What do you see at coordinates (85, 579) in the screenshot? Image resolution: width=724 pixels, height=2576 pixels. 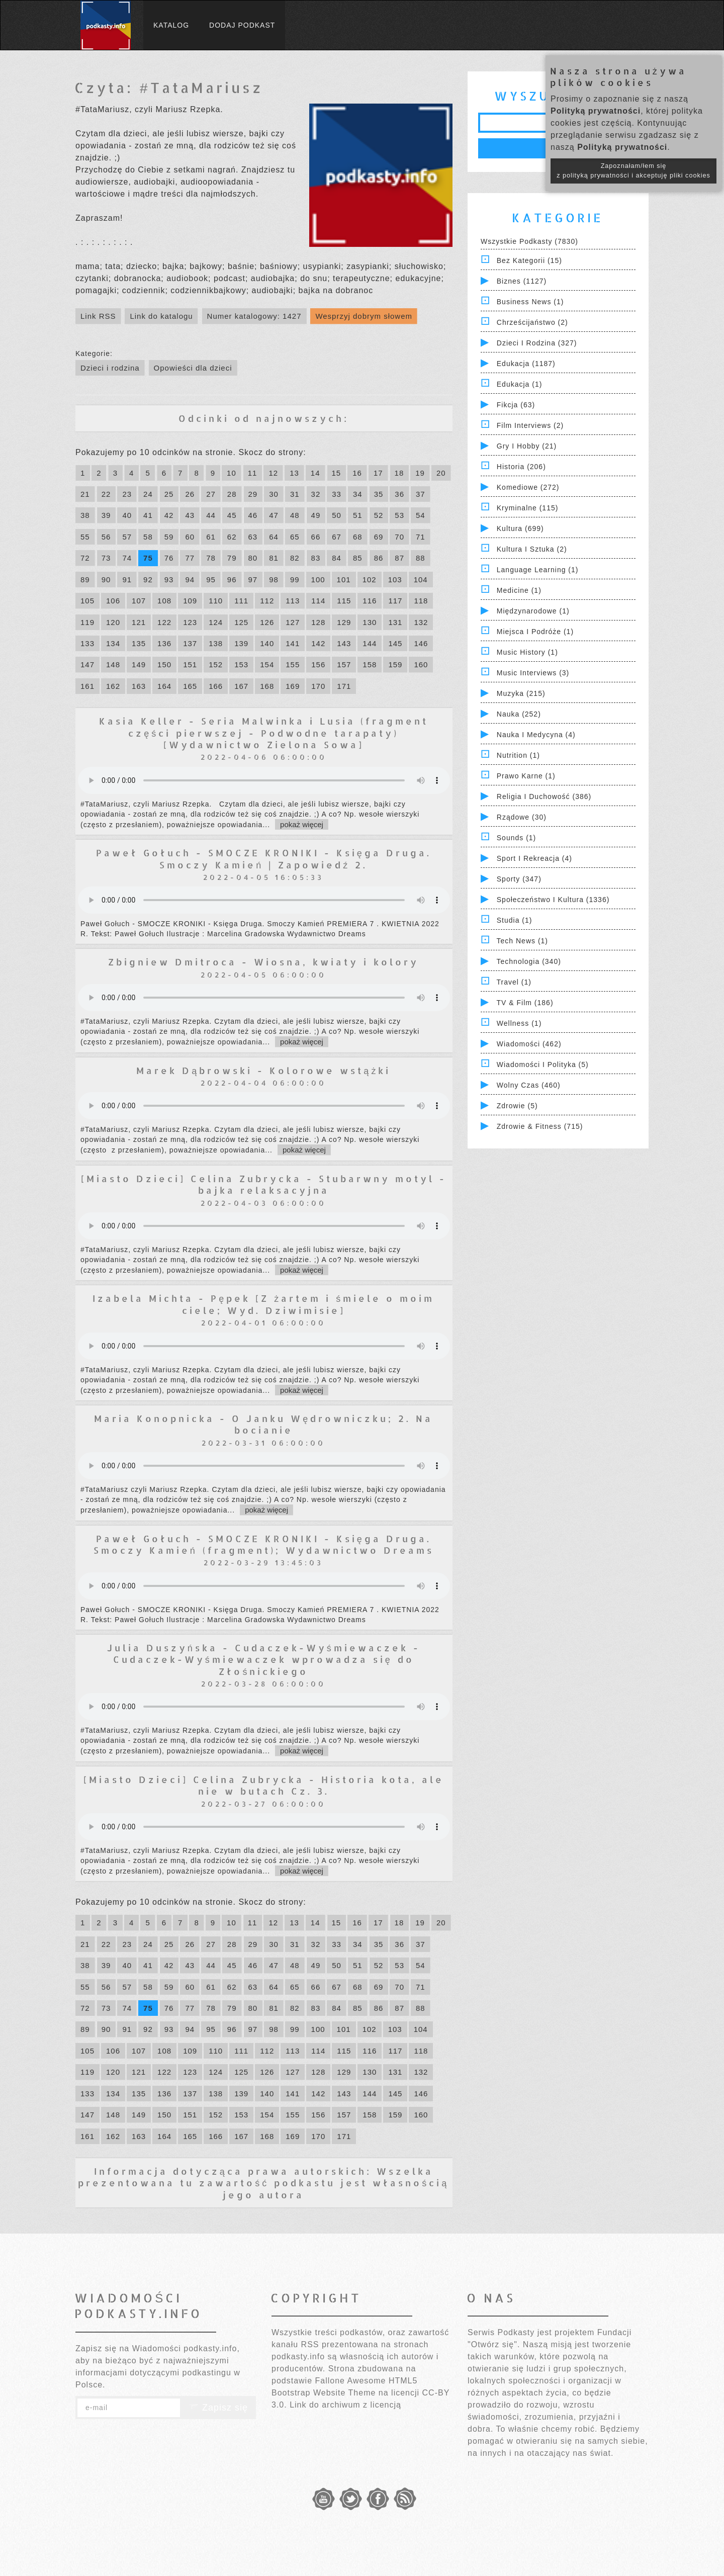 I see `89` at bounding box center [85, 579].